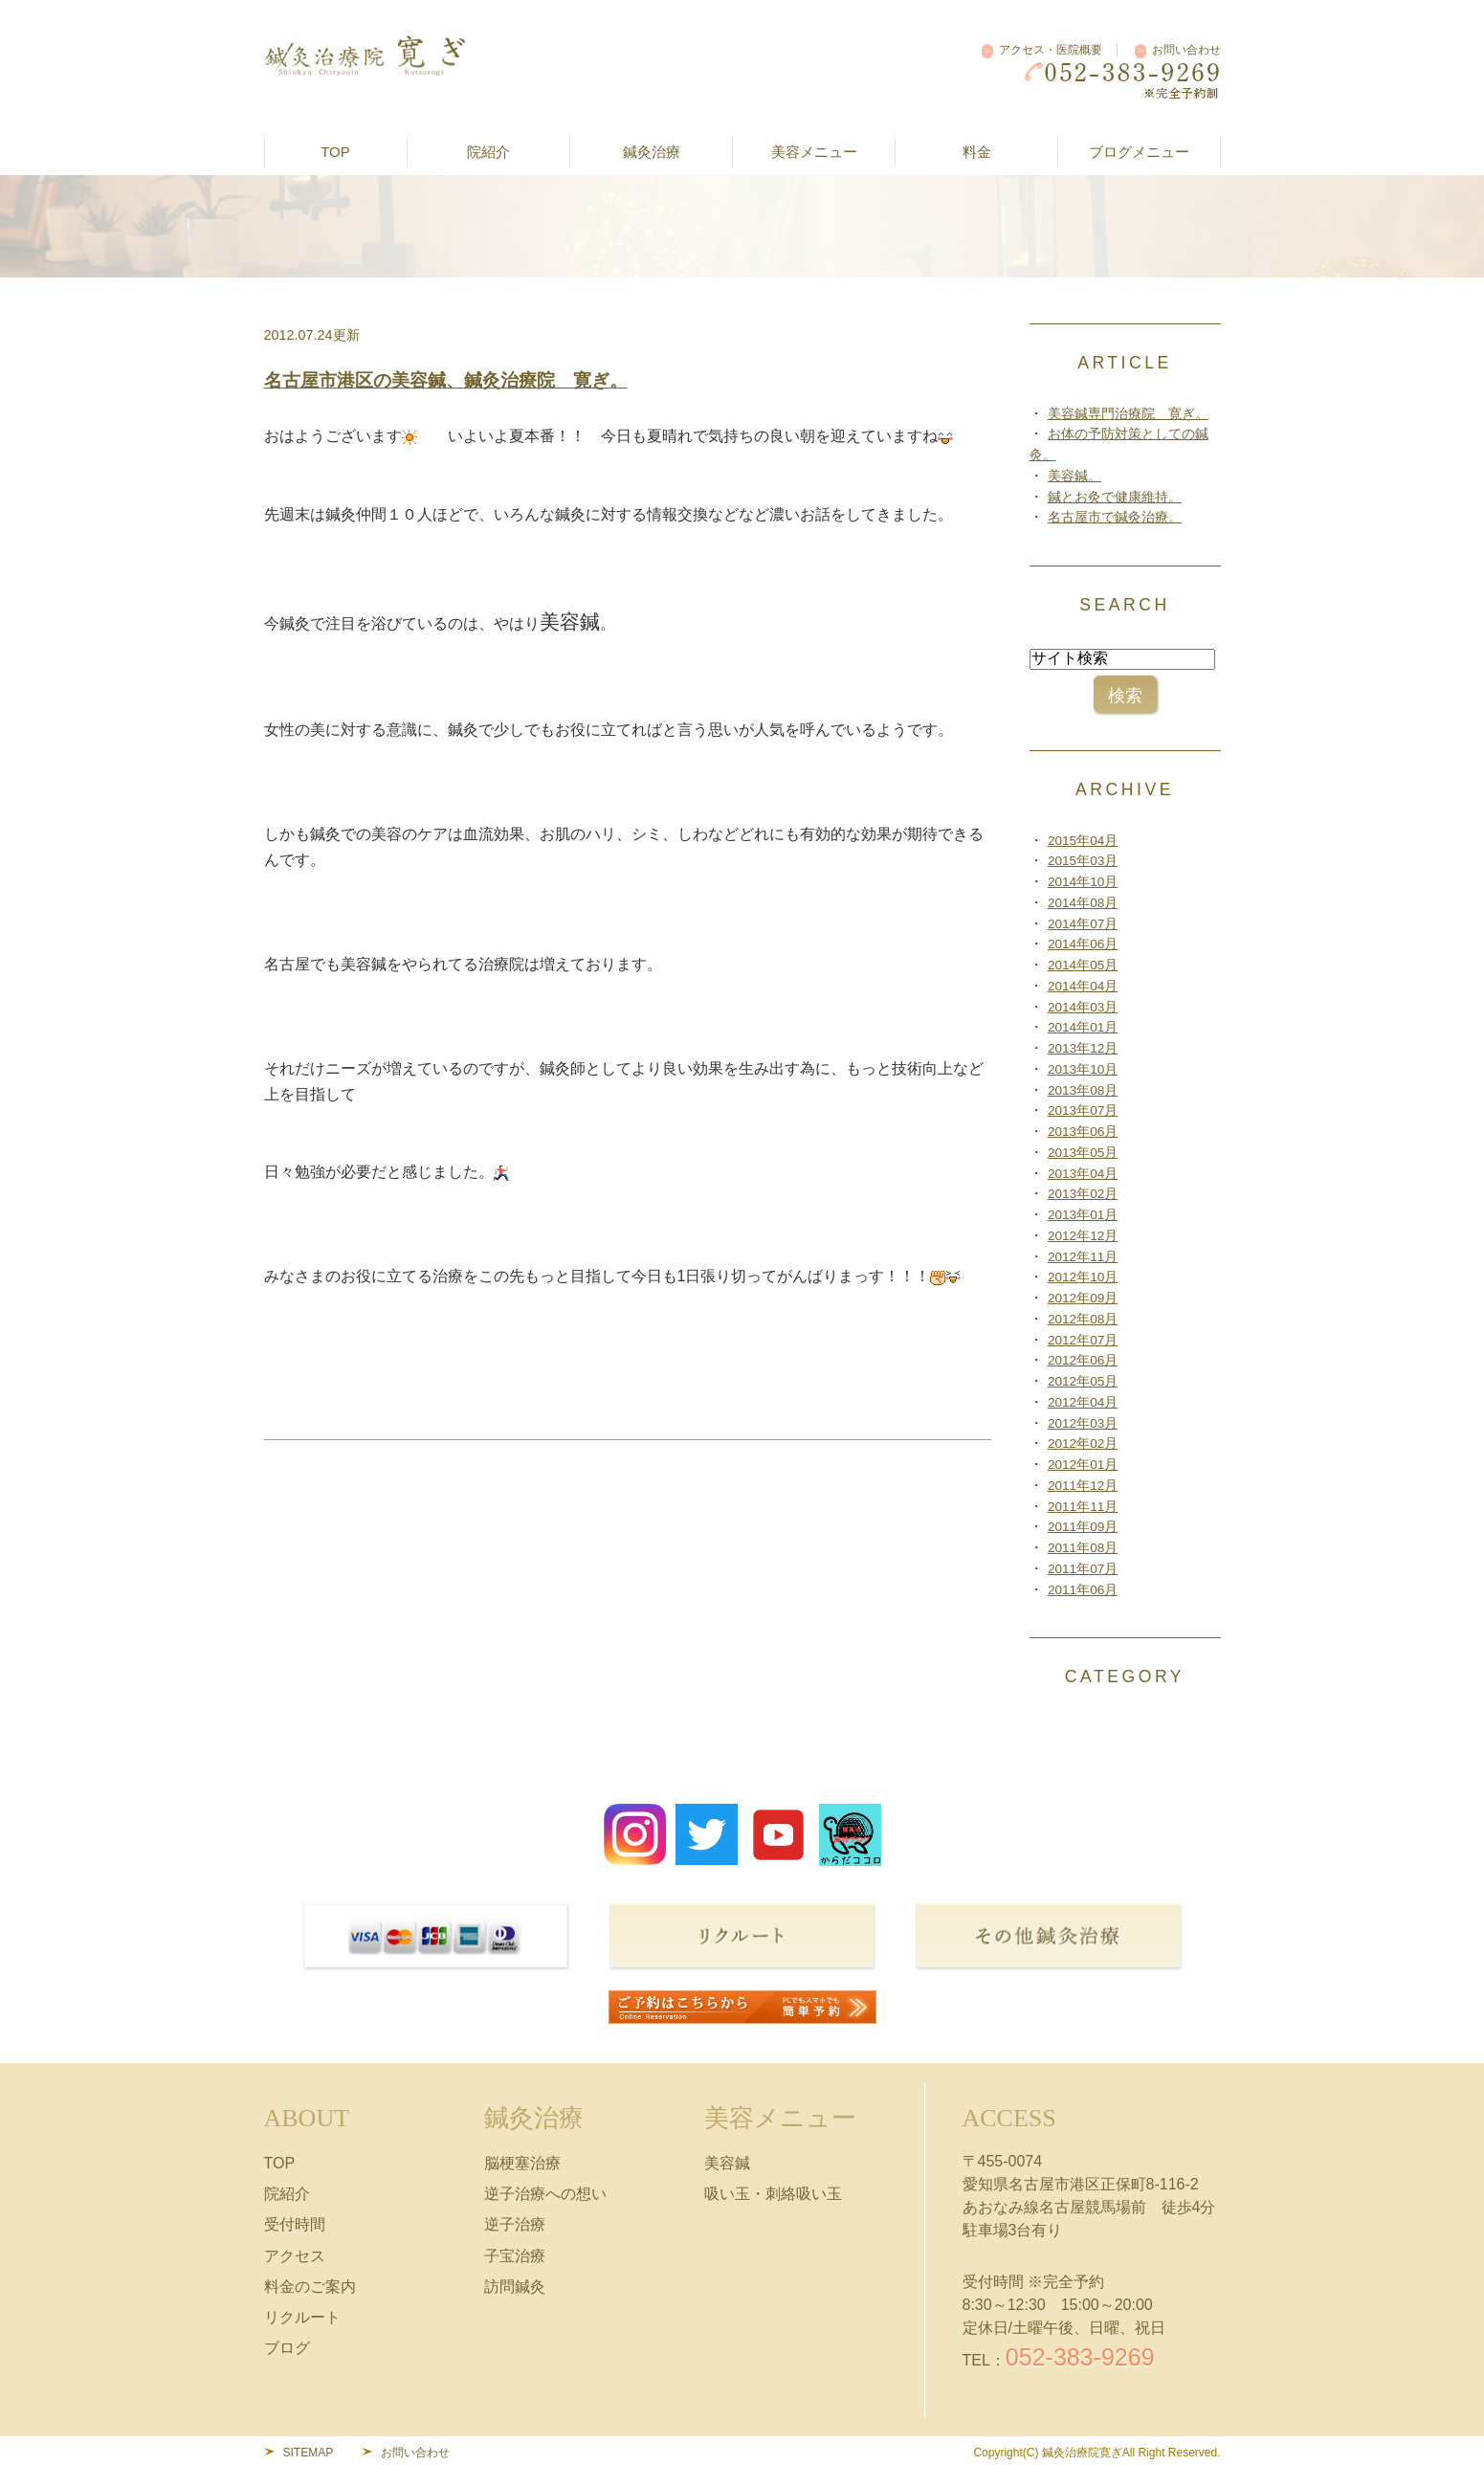  What do you see at coordinates (1083, 944) in the screenshot?
I see `2014年06月` at bounding box center [1083, 944].